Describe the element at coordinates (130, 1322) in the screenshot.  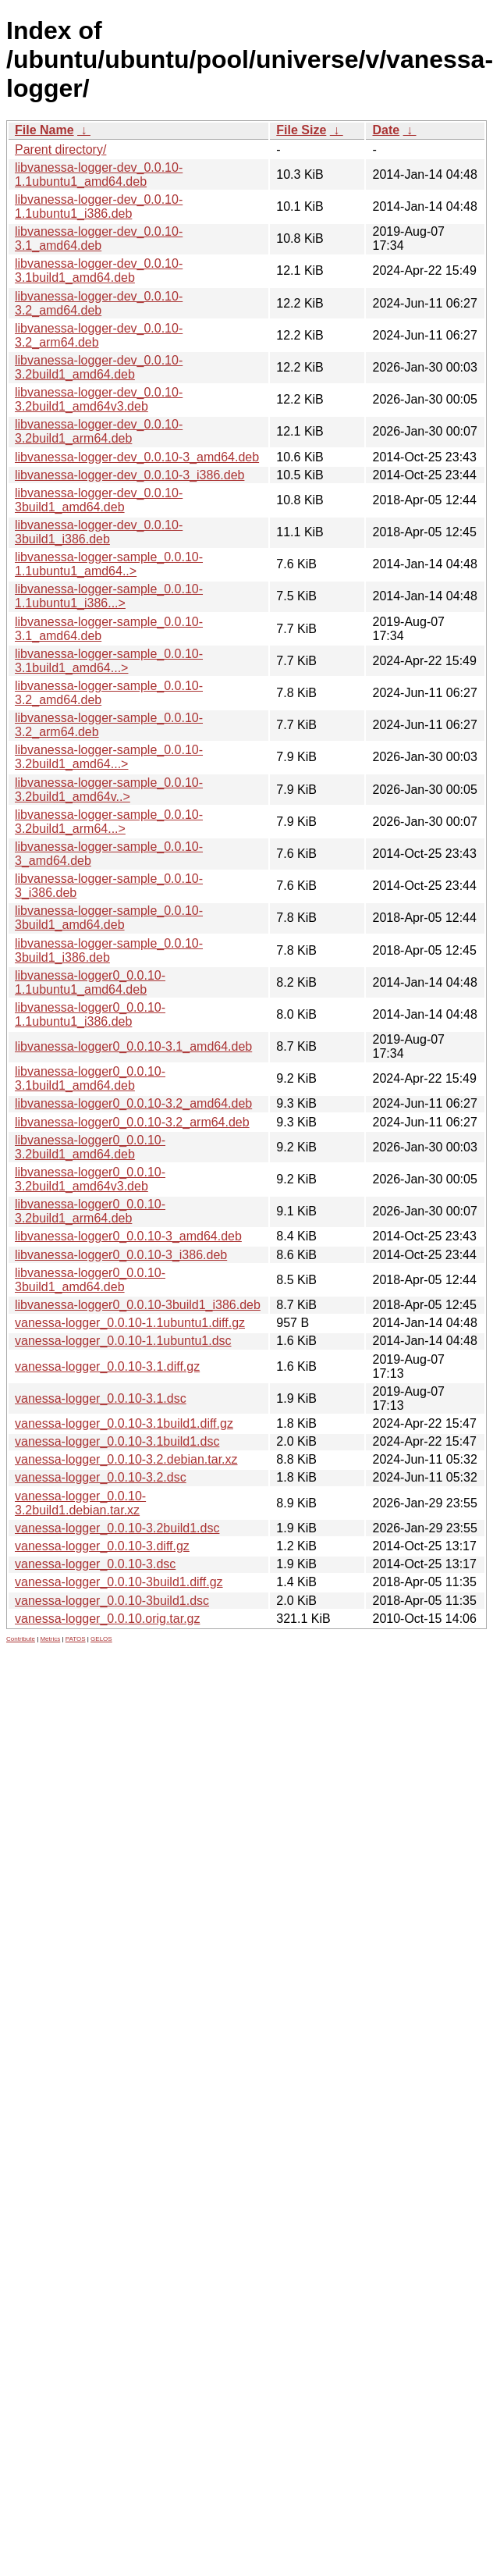
I see `vanessa-logger_0.0.10-1.1ubuntu1.diff.gz` at that location.